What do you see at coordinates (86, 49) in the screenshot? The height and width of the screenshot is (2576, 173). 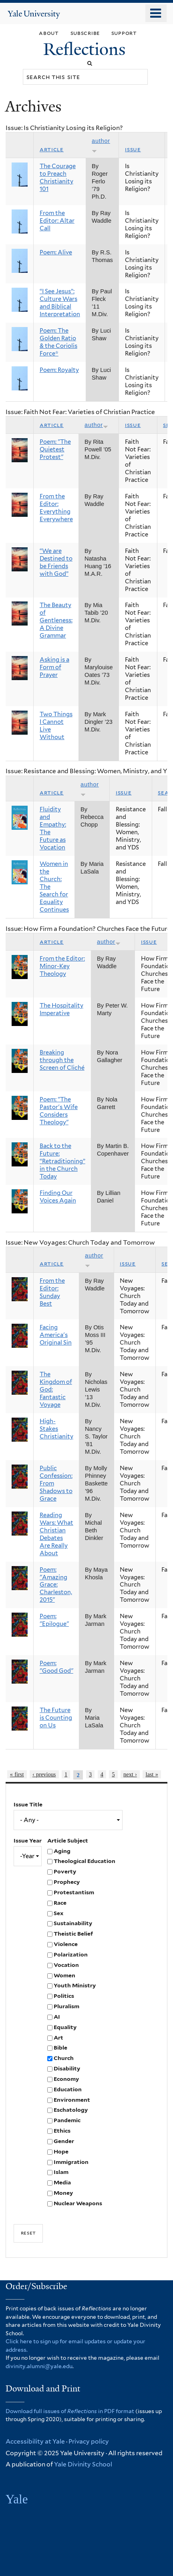 I see `Reflections` at bounding box center [86, 49].